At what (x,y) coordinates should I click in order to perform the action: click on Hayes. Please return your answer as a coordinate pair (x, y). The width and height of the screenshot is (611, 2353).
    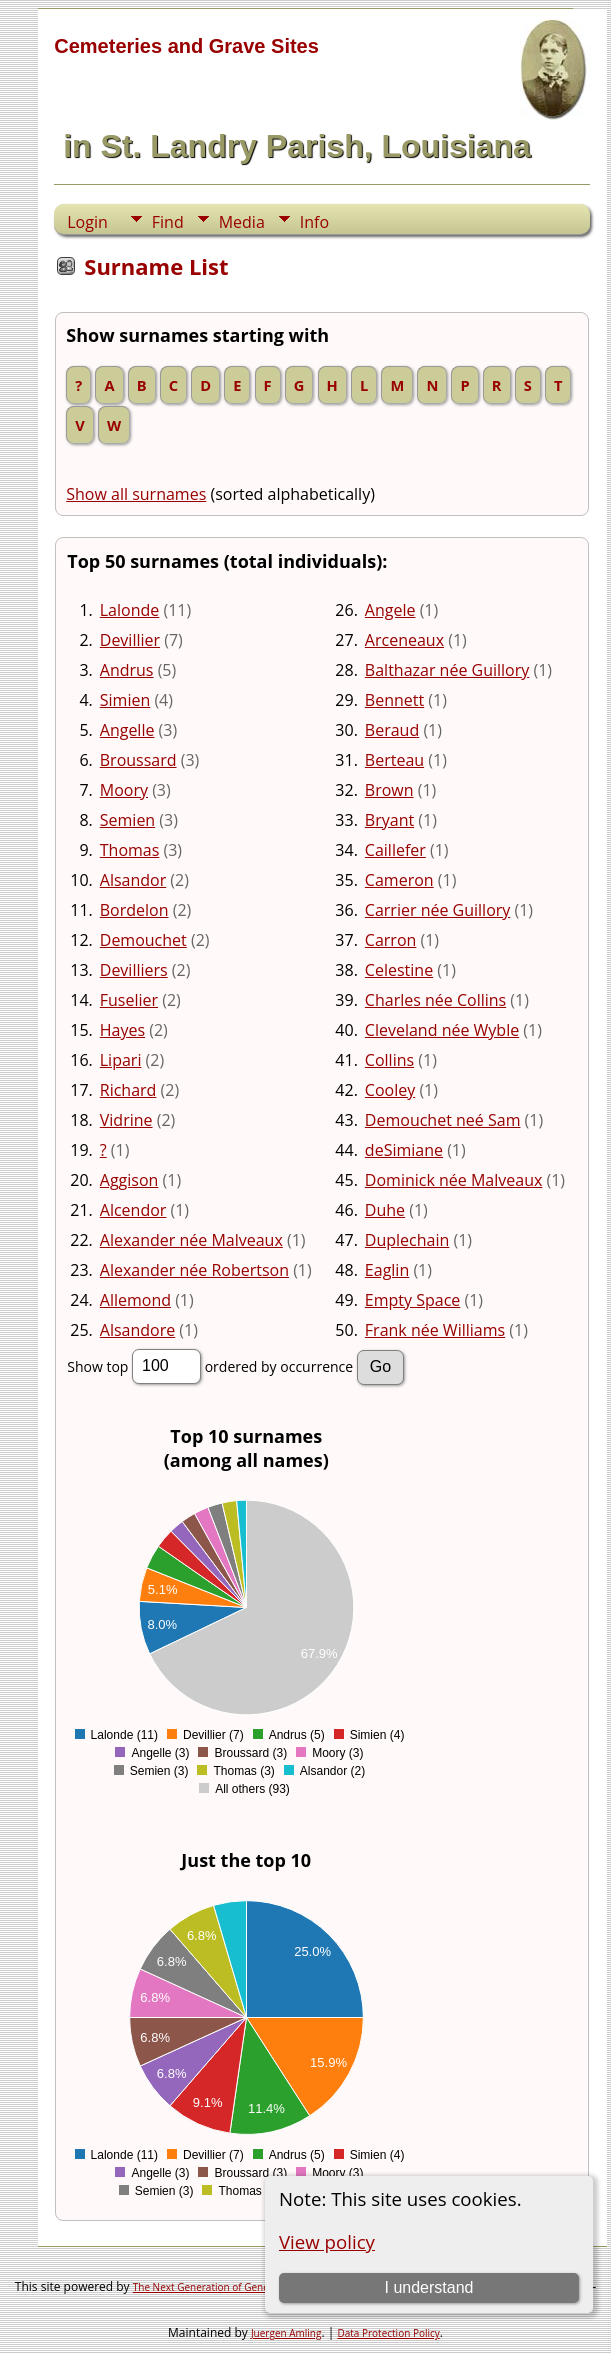
    Looking at the image, I should click on (122, 1030).